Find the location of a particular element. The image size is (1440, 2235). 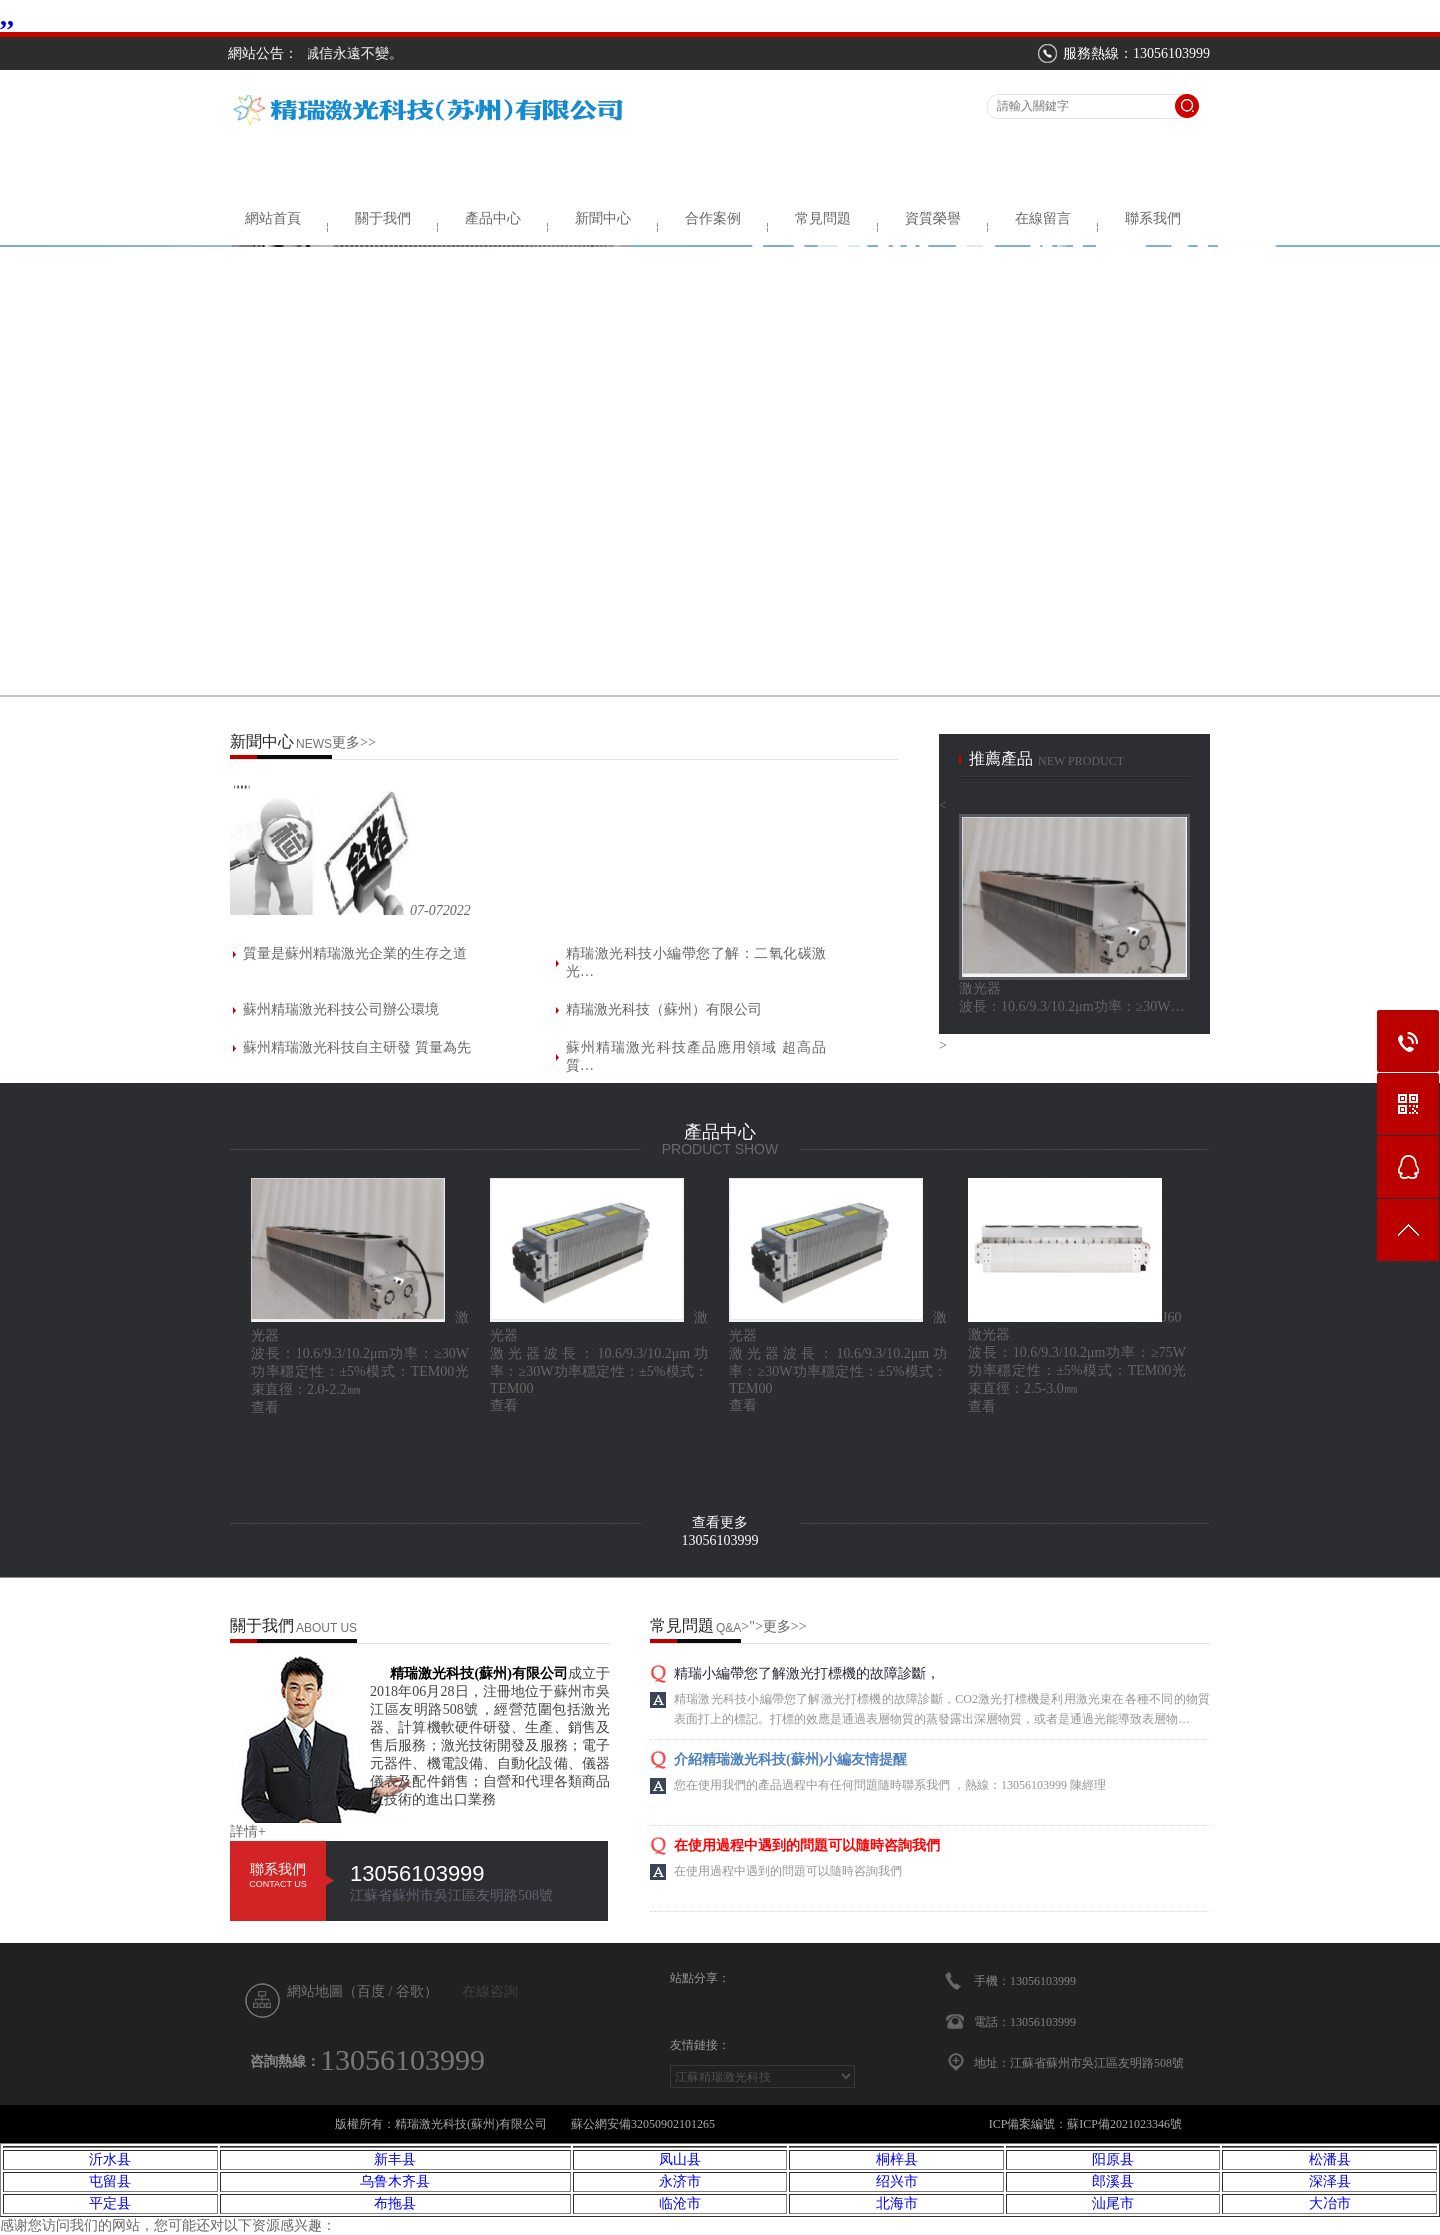

大冶市 is located at coordinates (1330, 2203).